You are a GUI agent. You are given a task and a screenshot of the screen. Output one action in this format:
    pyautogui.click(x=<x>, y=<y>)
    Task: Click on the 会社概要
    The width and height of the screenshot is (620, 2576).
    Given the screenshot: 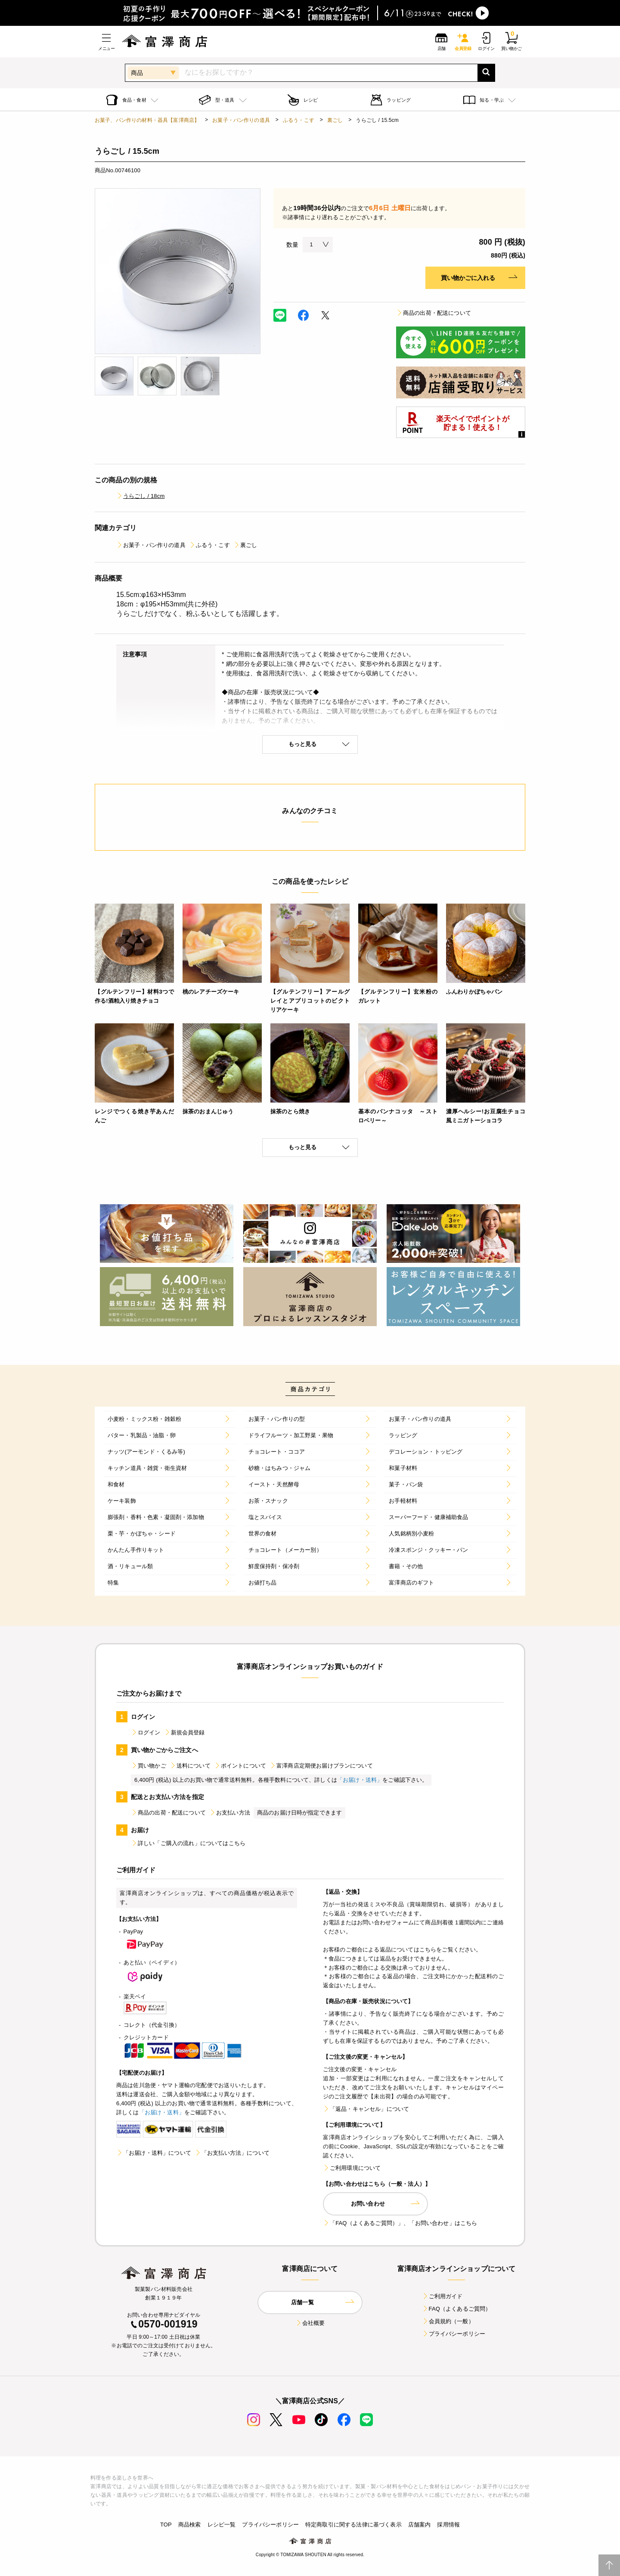 What is the action you would take?
    pyautogui.click(x=310, y=2323)
    